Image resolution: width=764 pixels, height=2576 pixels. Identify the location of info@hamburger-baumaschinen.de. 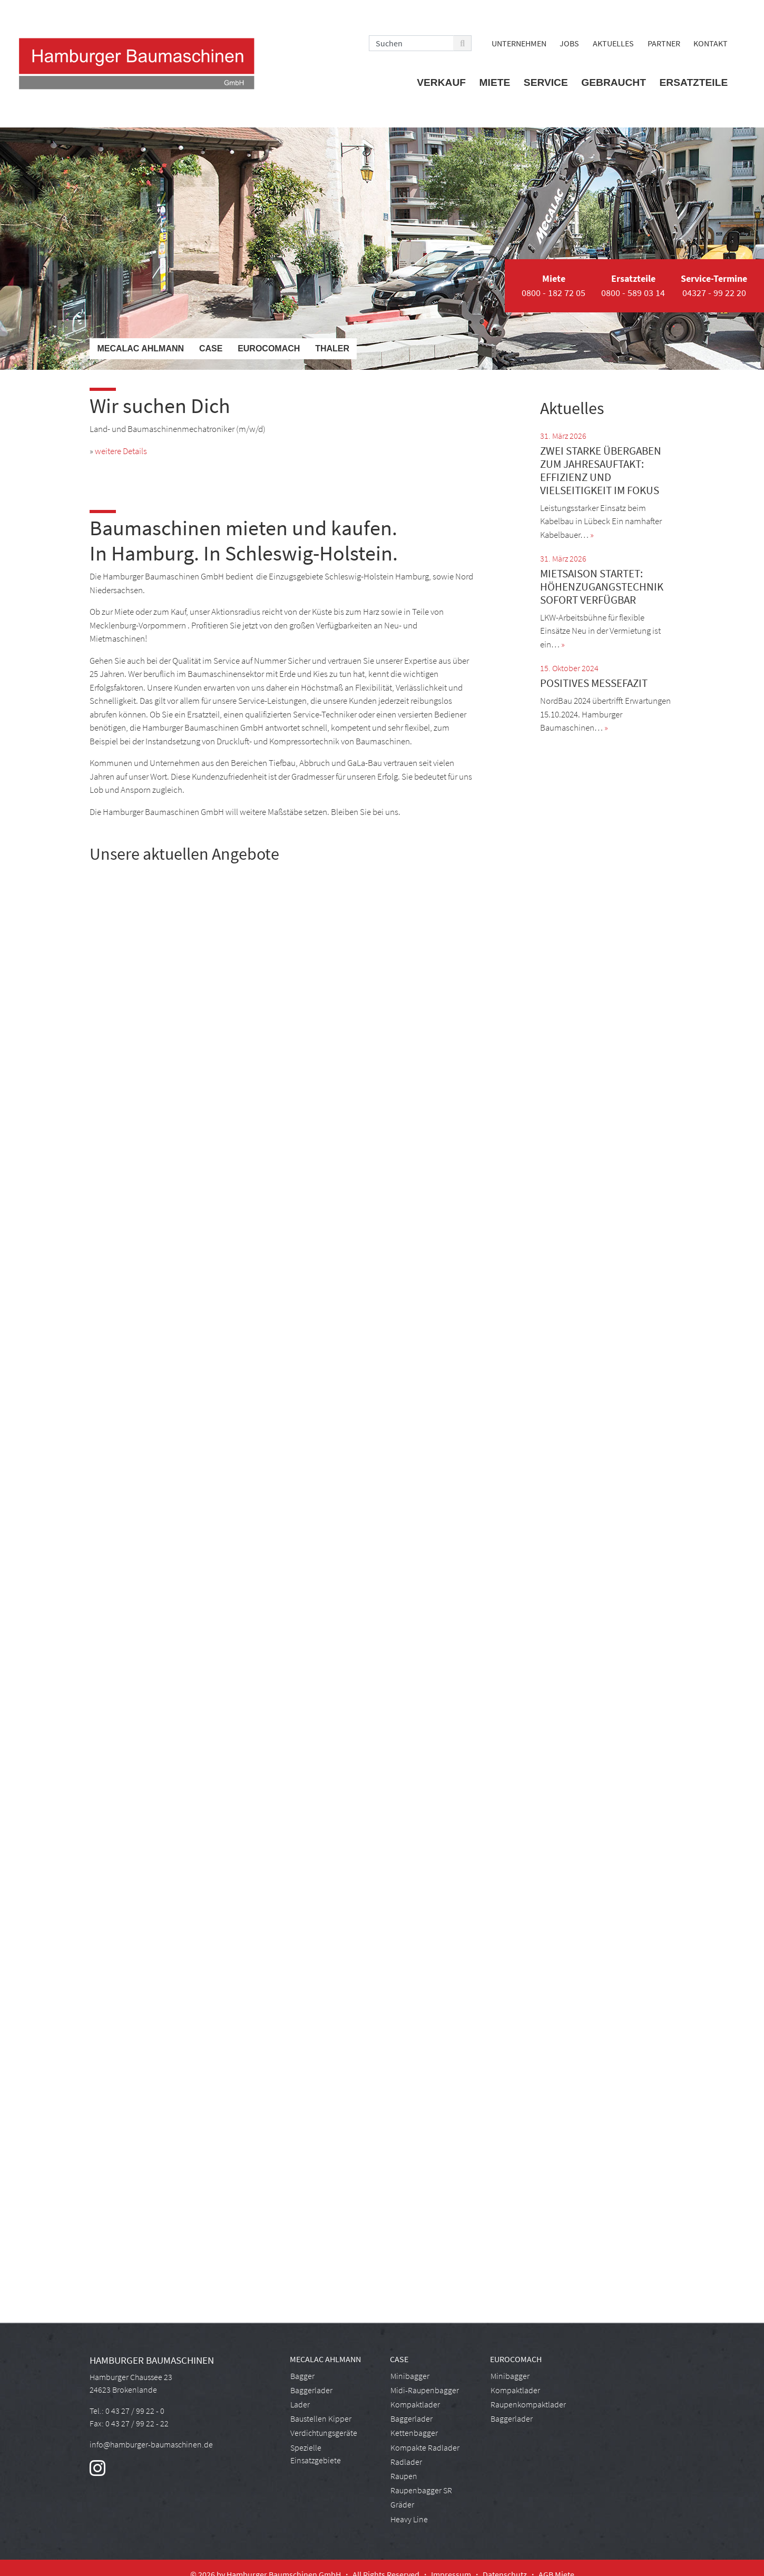
(151, 2444).